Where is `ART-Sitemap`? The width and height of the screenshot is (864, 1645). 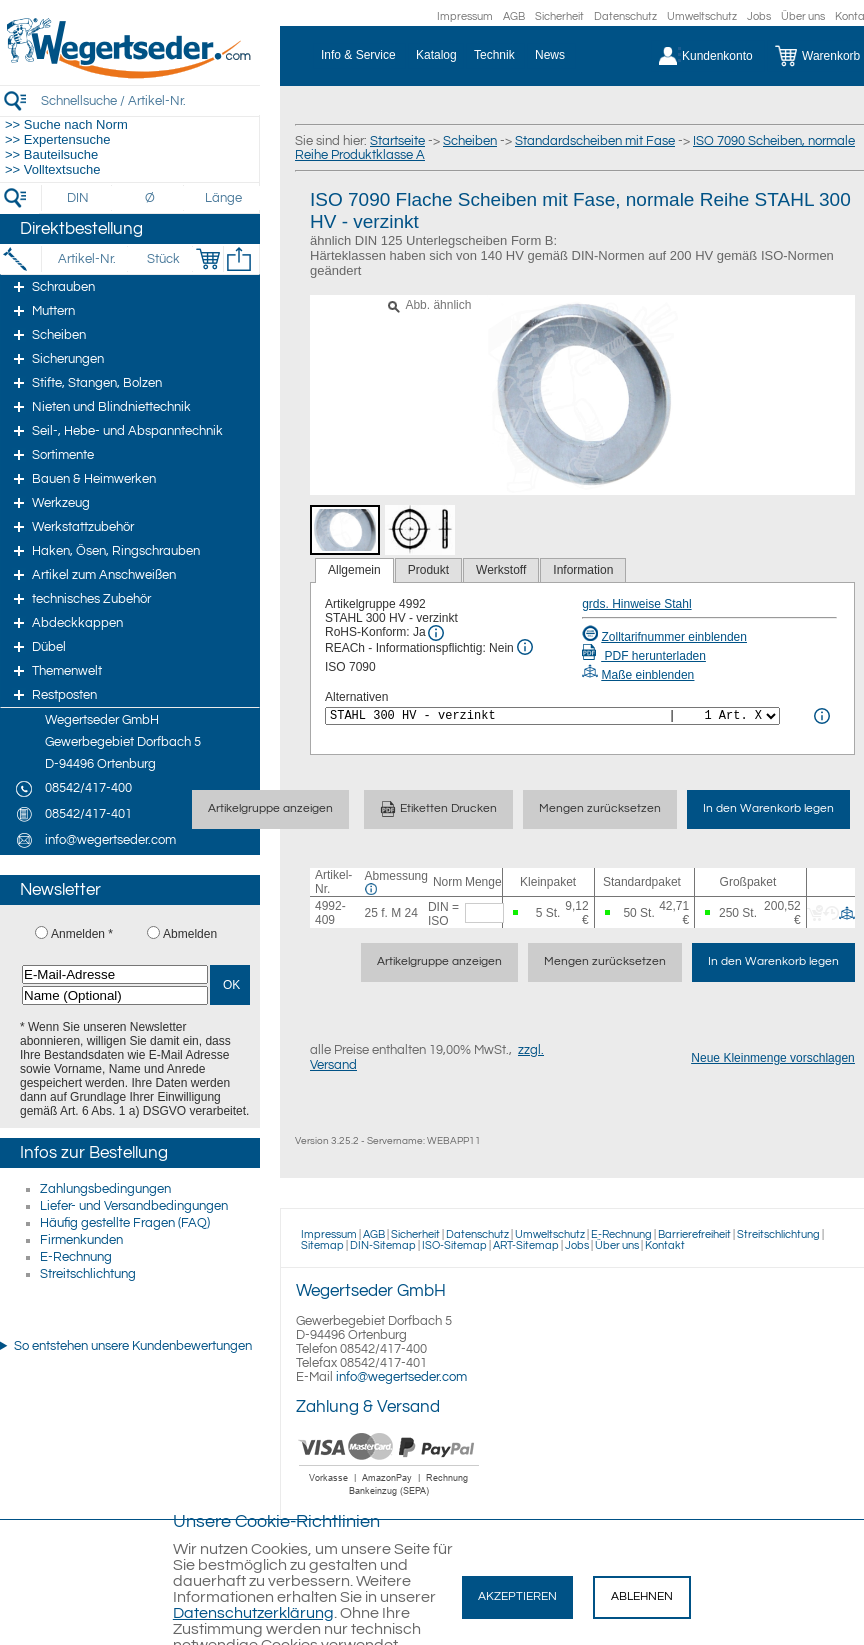 ART-Sitemap is located at coordinates (526, 1245).